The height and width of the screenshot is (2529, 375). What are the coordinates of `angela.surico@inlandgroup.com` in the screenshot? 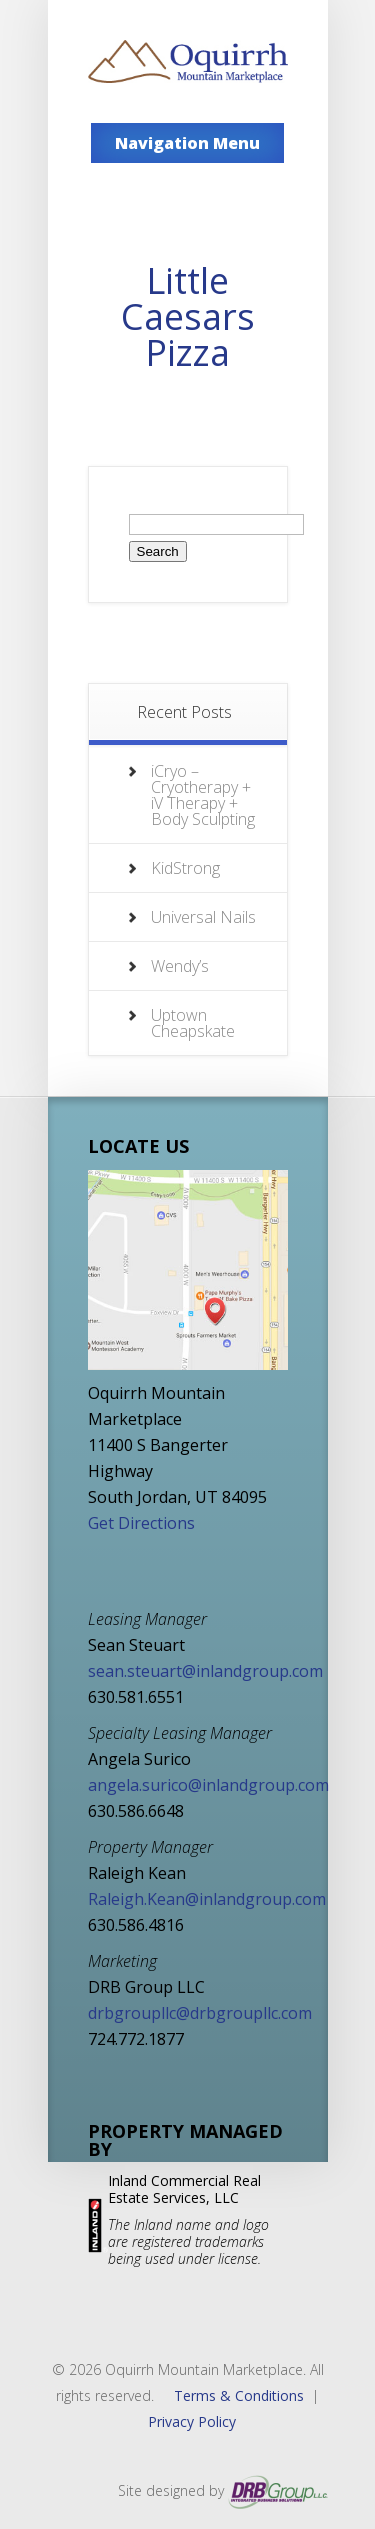 It's located at (208, 1785).